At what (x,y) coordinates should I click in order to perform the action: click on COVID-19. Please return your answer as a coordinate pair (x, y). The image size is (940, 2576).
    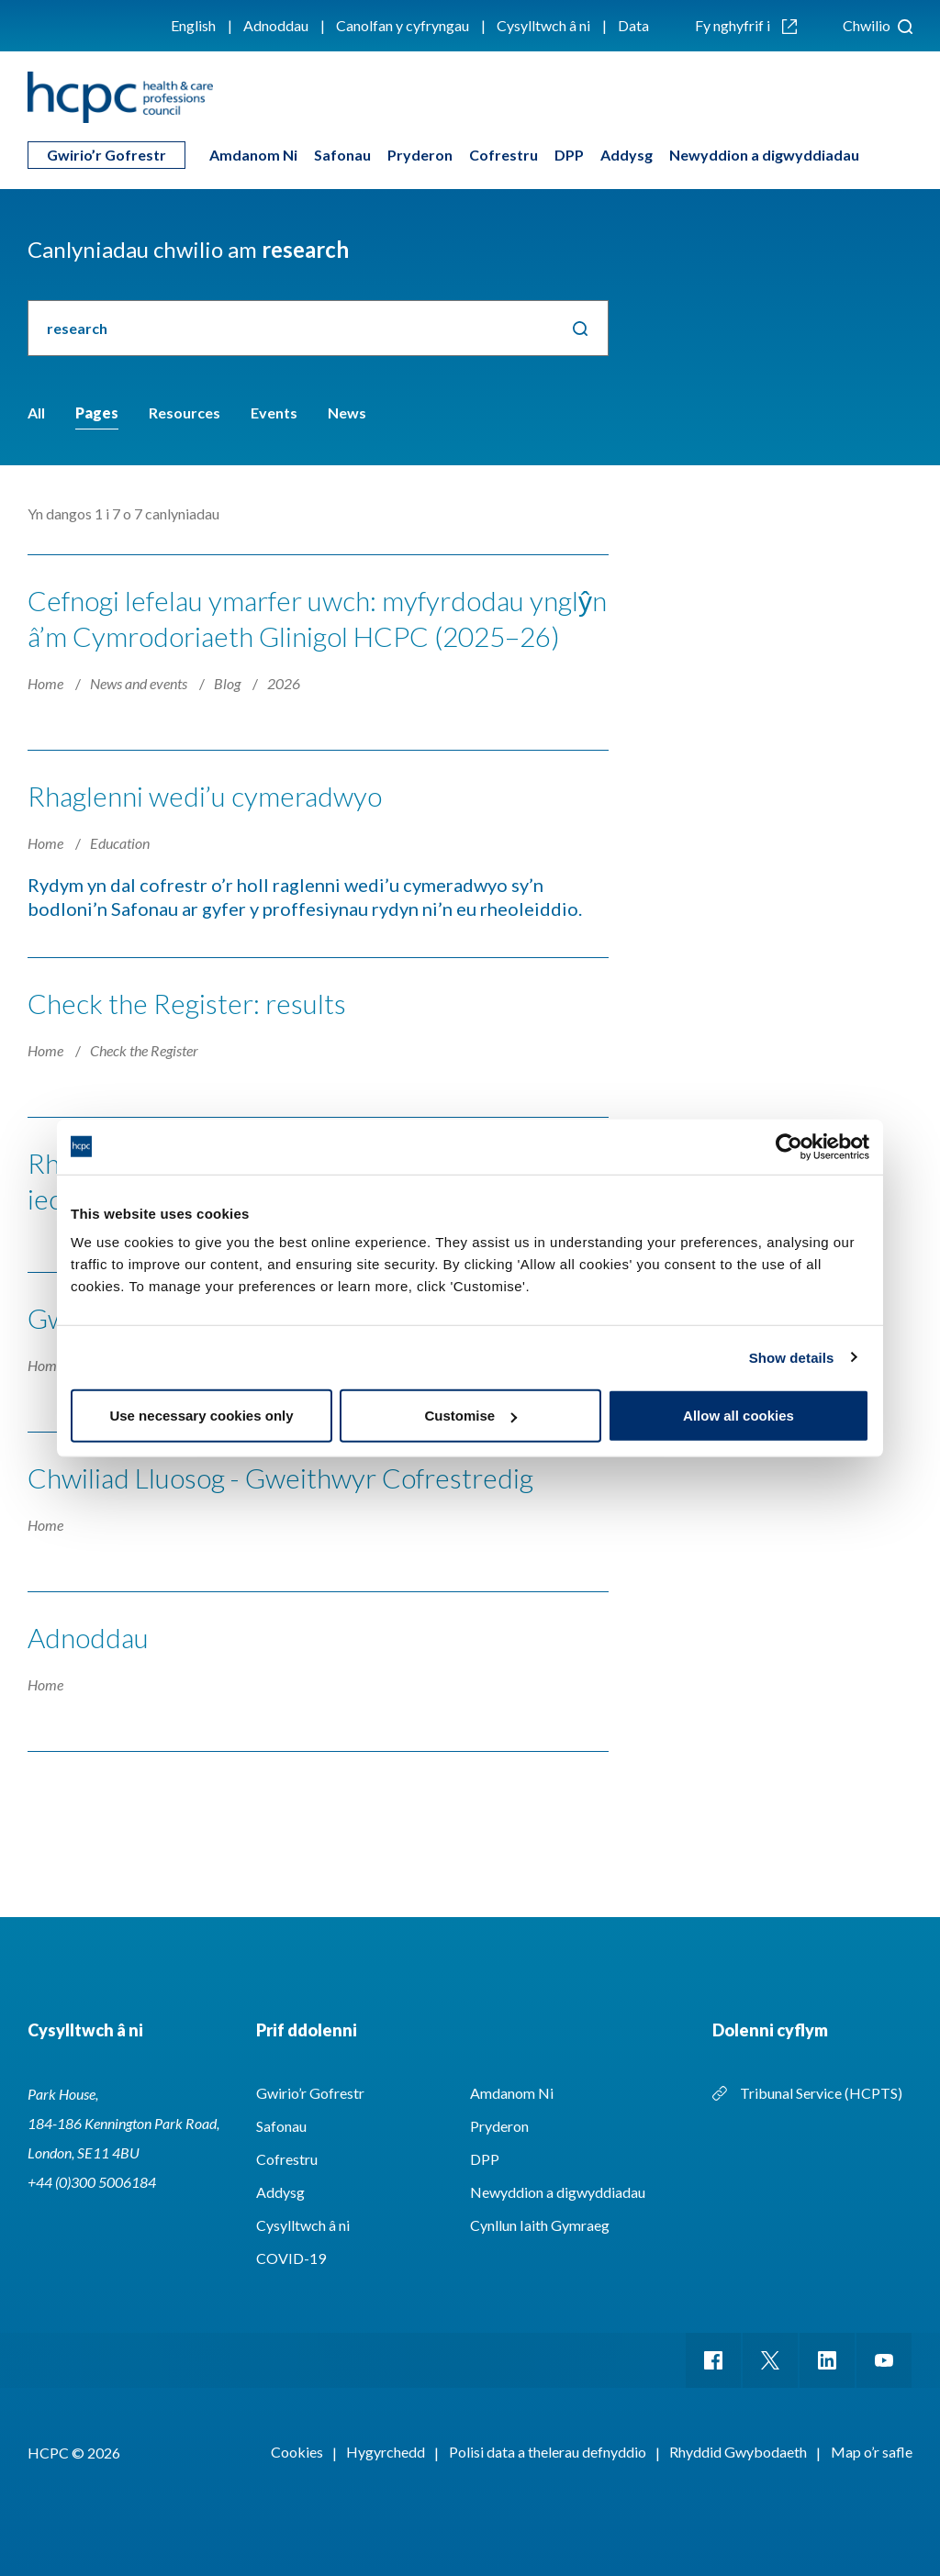
    Looking at the image, I should click on (291, 2258).